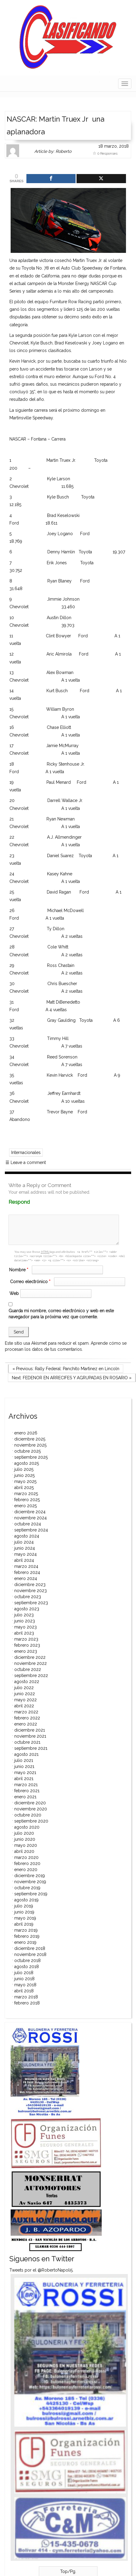 The height and width of the screenshot is (2576, 136). What do you see at coordinates (25, 1942) in the screenshot?
I see `enero 2019` at bounding box center [25, 1942].